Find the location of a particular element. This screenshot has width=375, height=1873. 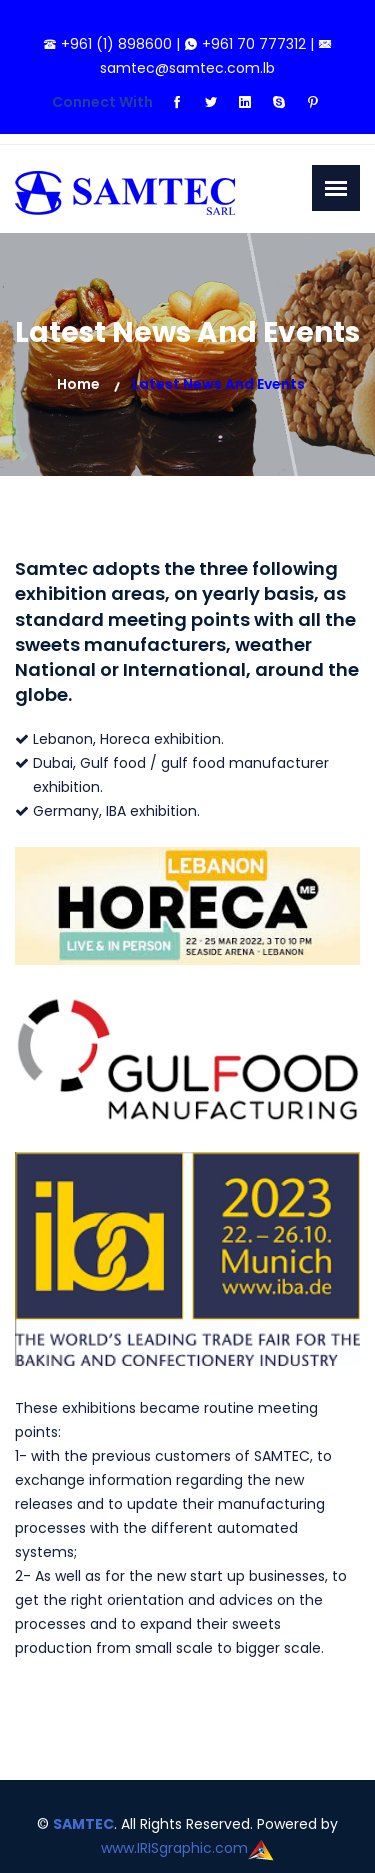

www.IRISgraphic.com is located at coordinates (174, 1848).